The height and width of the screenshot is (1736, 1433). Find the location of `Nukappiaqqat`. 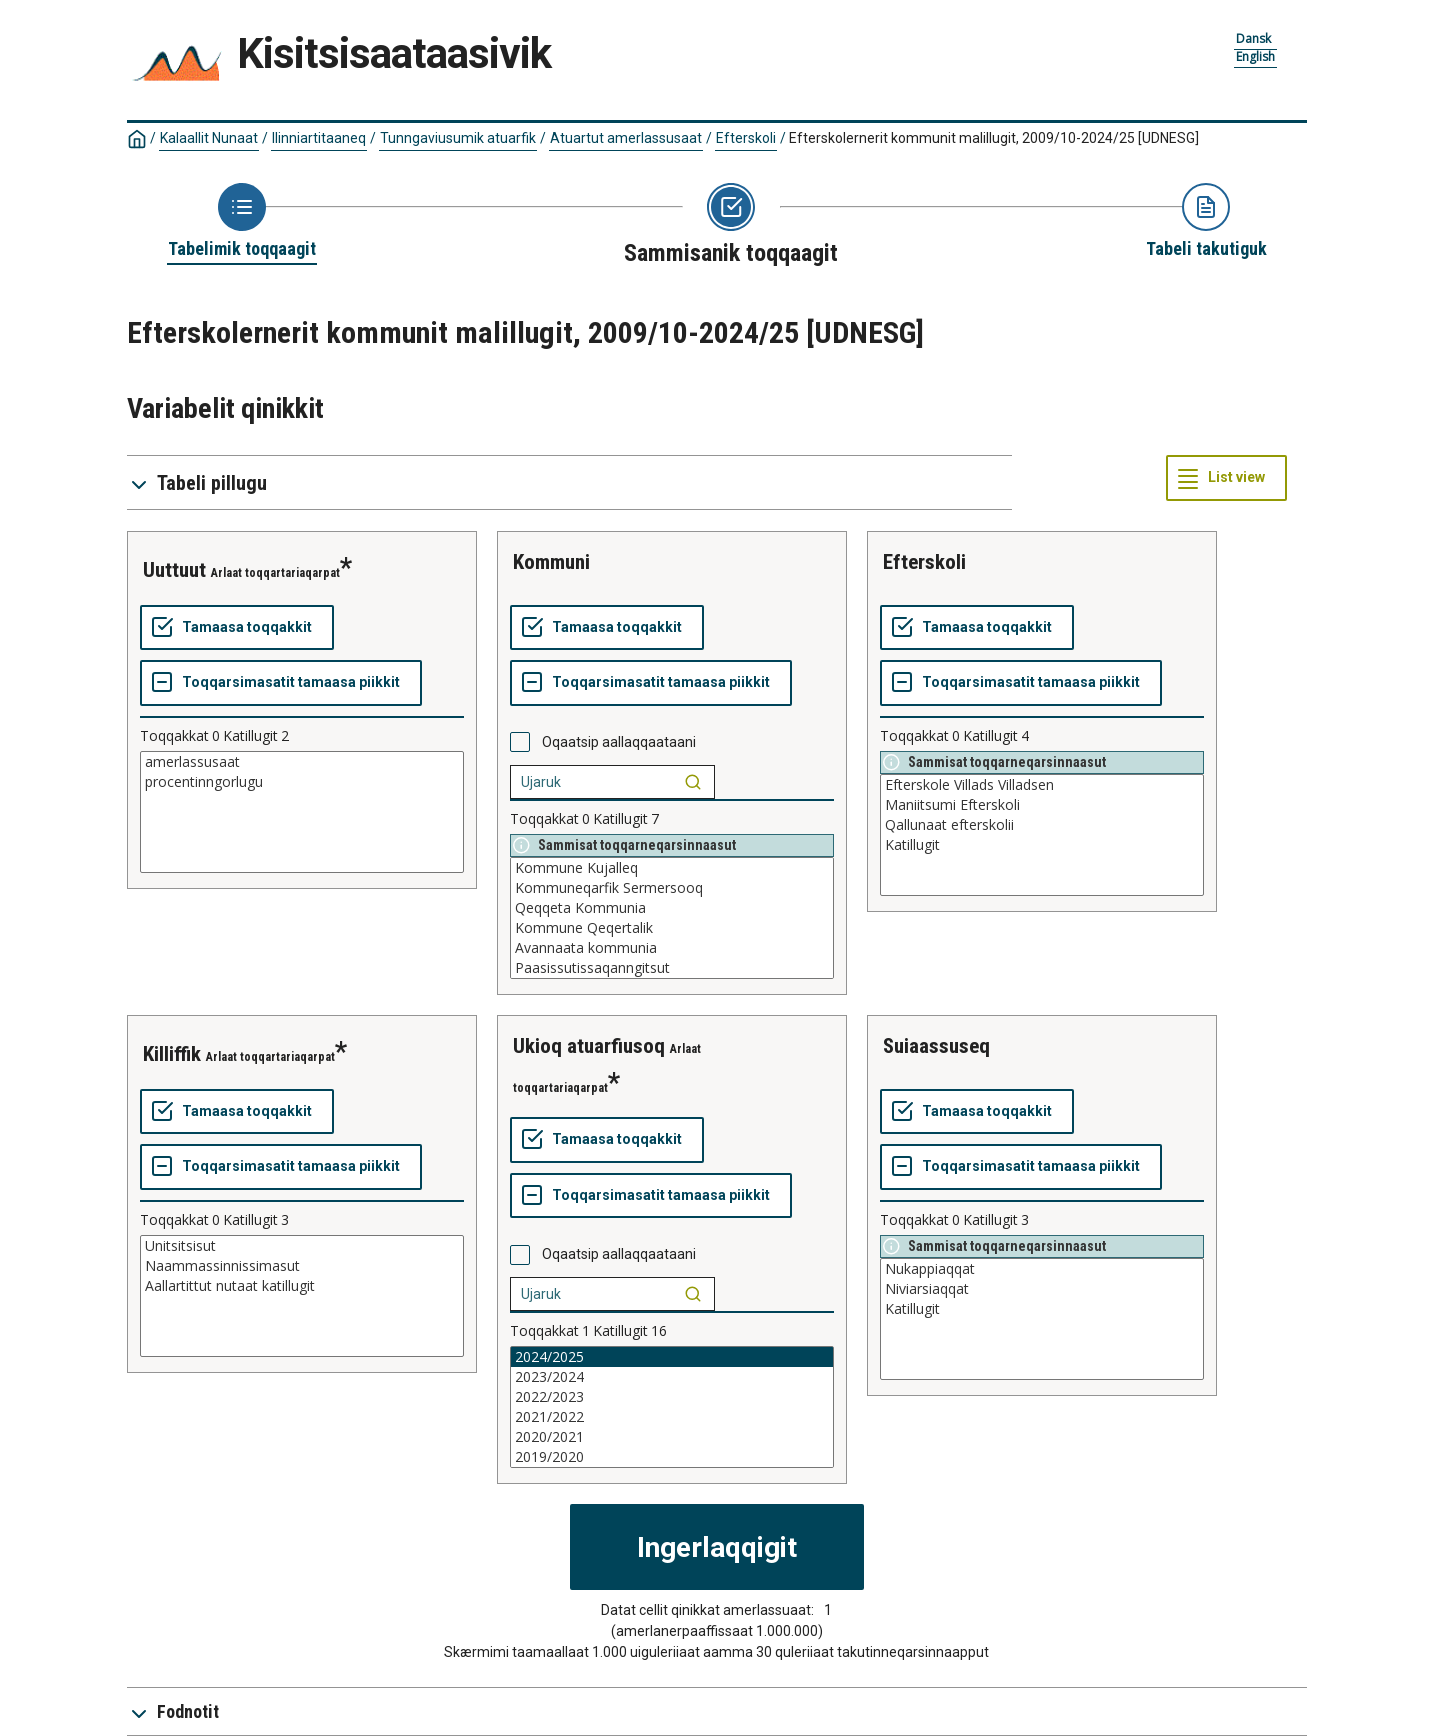

Nukappiaqqat is located at coordinates (1042, 1269).